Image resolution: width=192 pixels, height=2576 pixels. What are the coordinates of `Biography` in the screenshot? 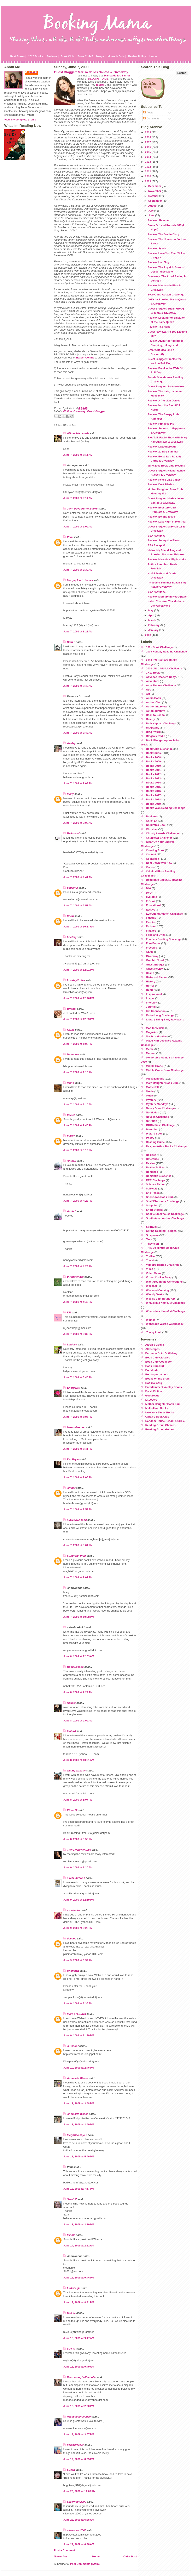 It's located at (152, 727).